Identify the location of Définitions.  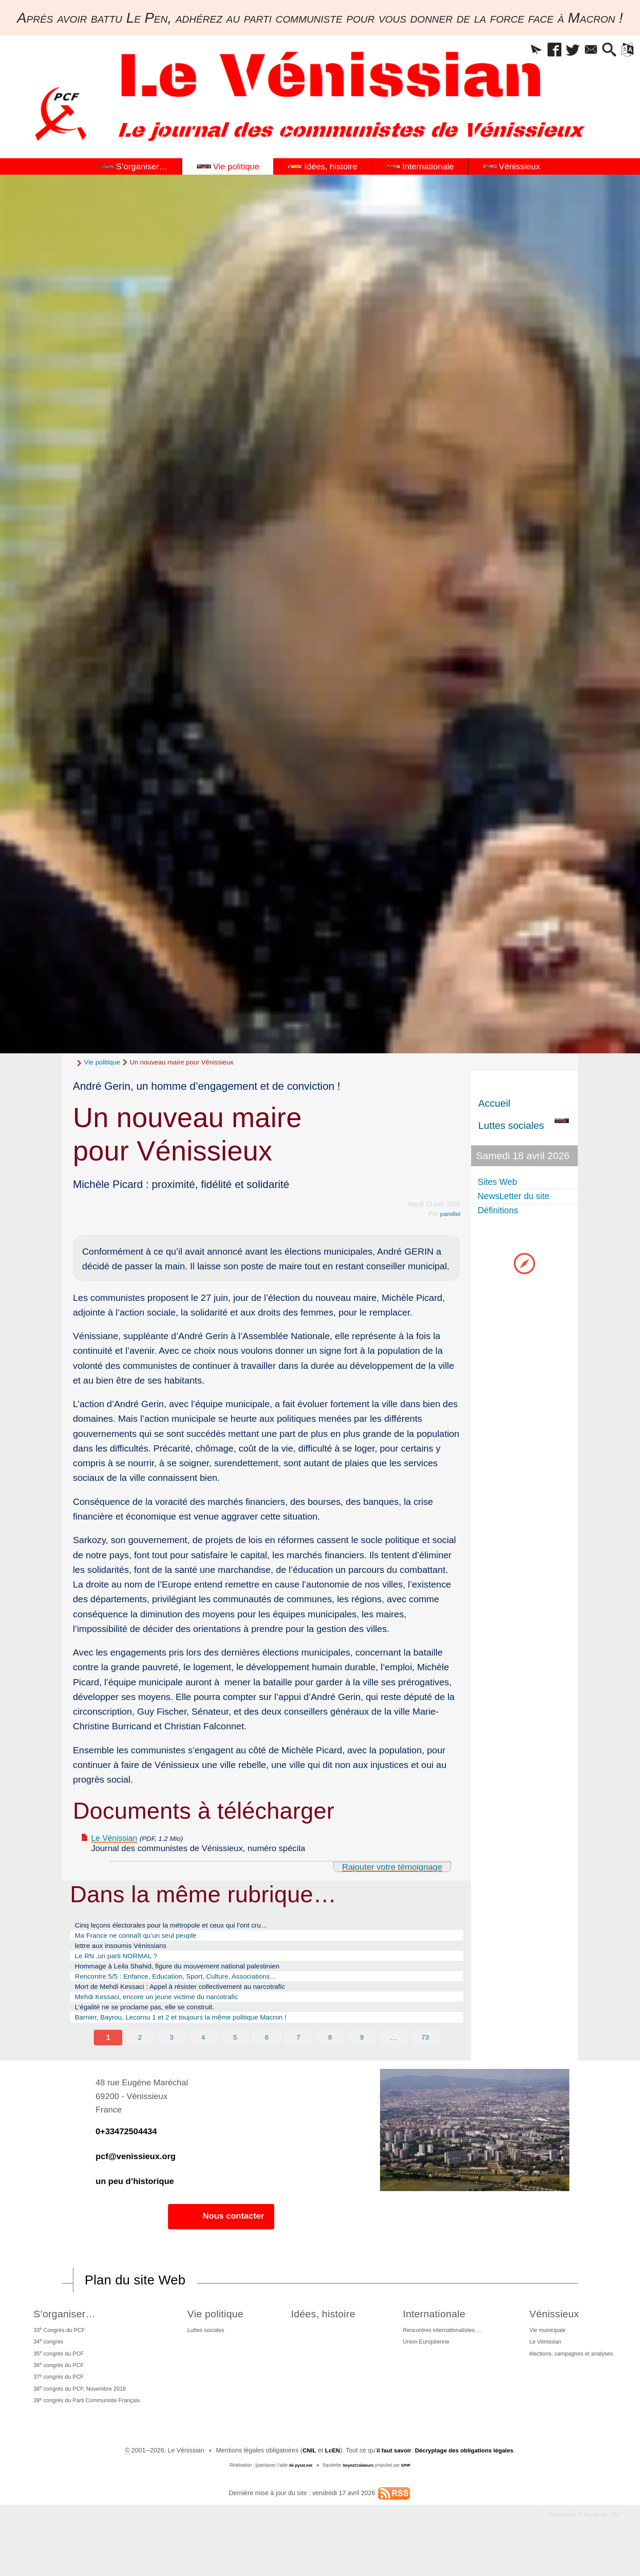
(501, 1213).